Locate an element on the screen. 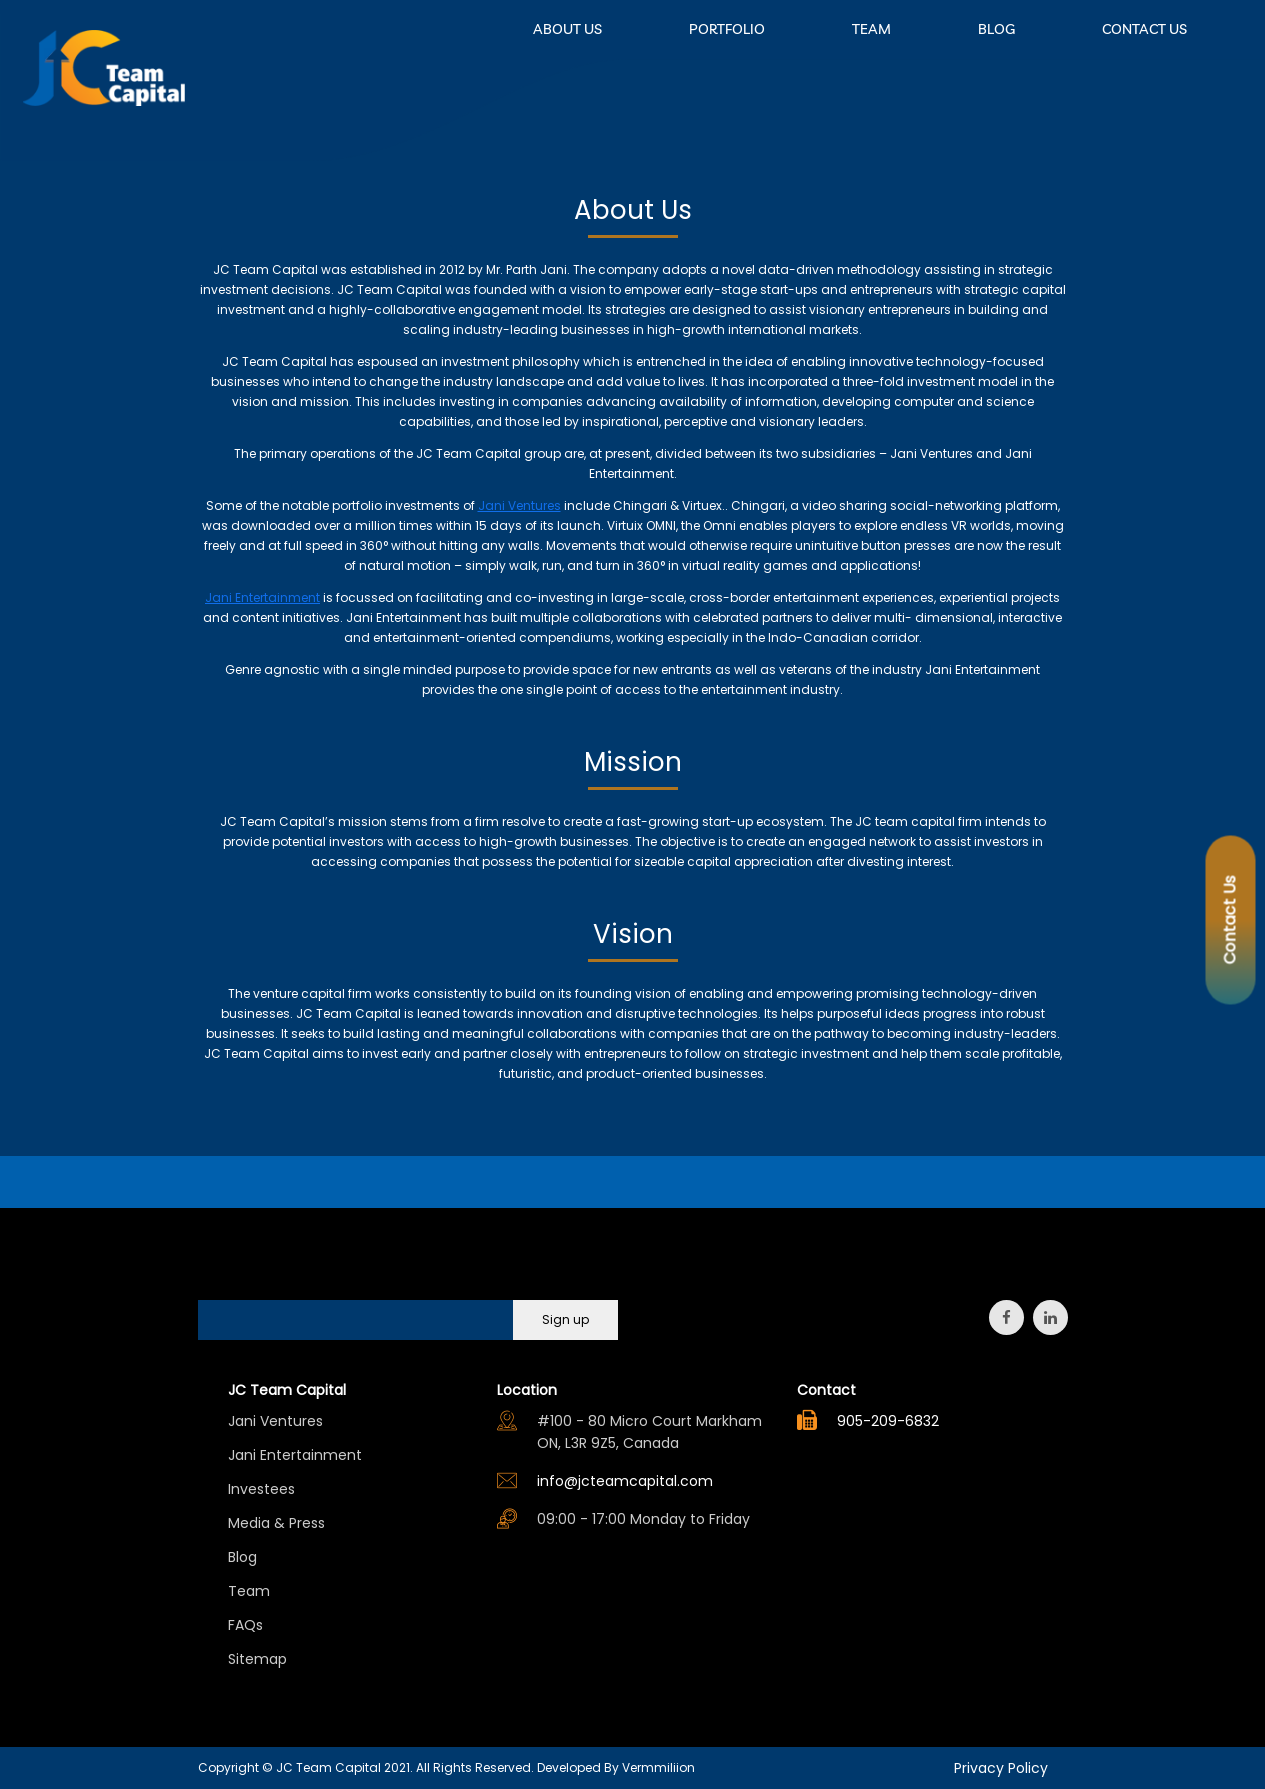  Vermmiliion is located at coordinates (658, 1767).